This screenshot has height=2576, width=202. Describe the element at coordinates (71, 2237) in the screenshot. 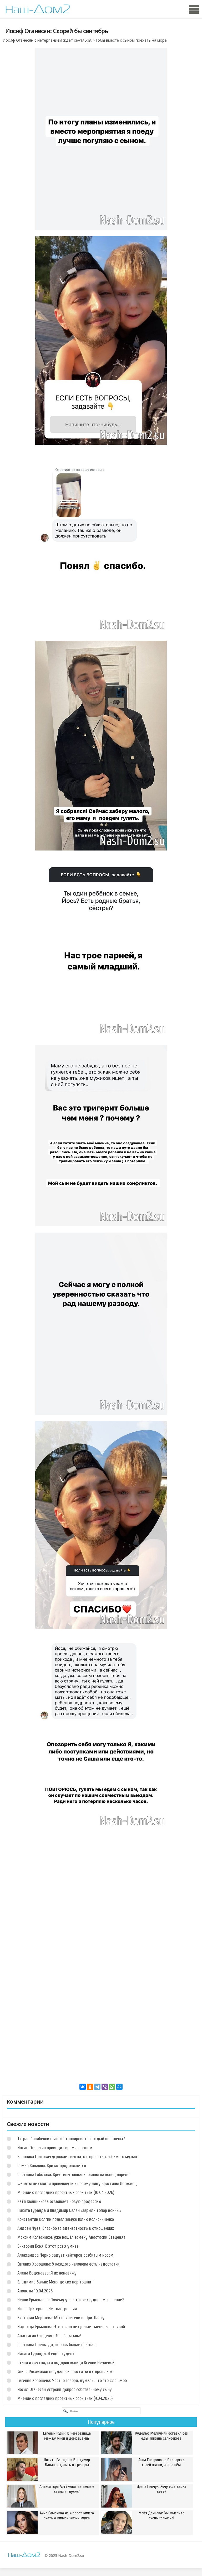

I see `Максим Колесников уже нашёл замену Анастасии Стецевят` at that location.